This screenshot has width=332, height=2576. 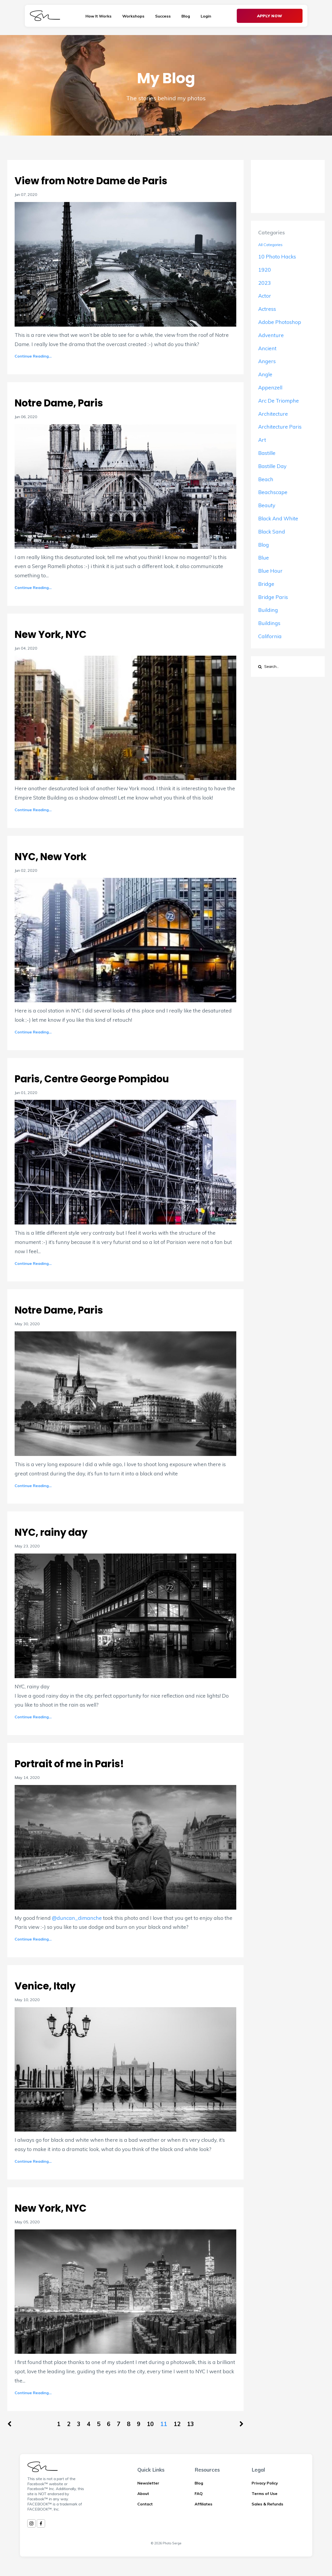 What do you see at coordinates (266, 505) in the screenshot?
I see `beauty` at bounding box center [266, 505].